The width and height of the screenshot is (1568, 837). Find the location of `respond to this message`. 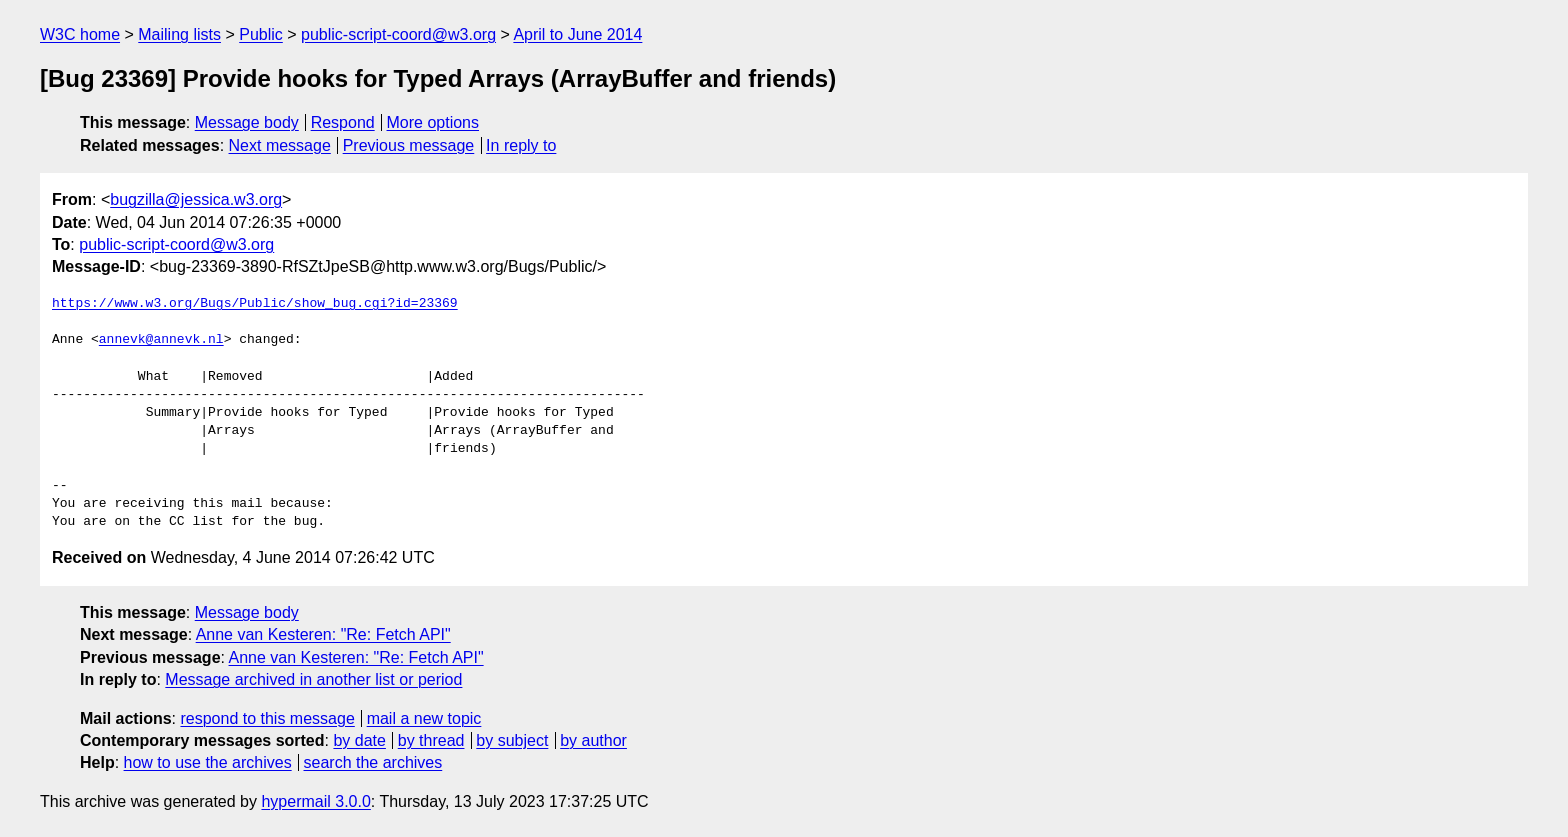

respond to this message is located at coordinates (267, 718).